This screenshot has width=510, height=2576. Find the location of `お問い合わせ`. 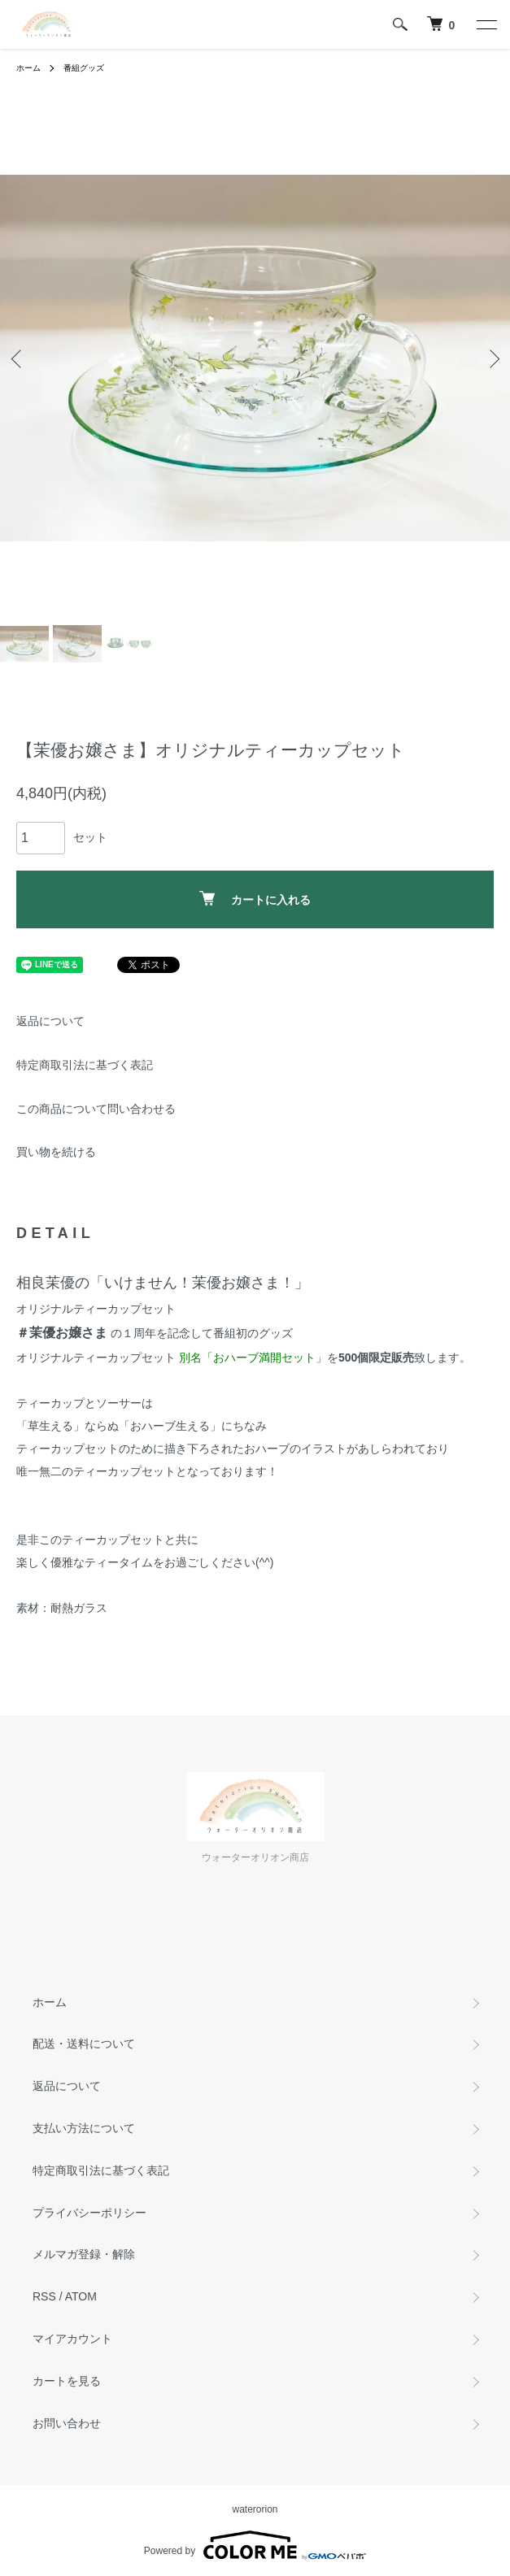

お問い合わせ is located at coordinates (67, 2423).